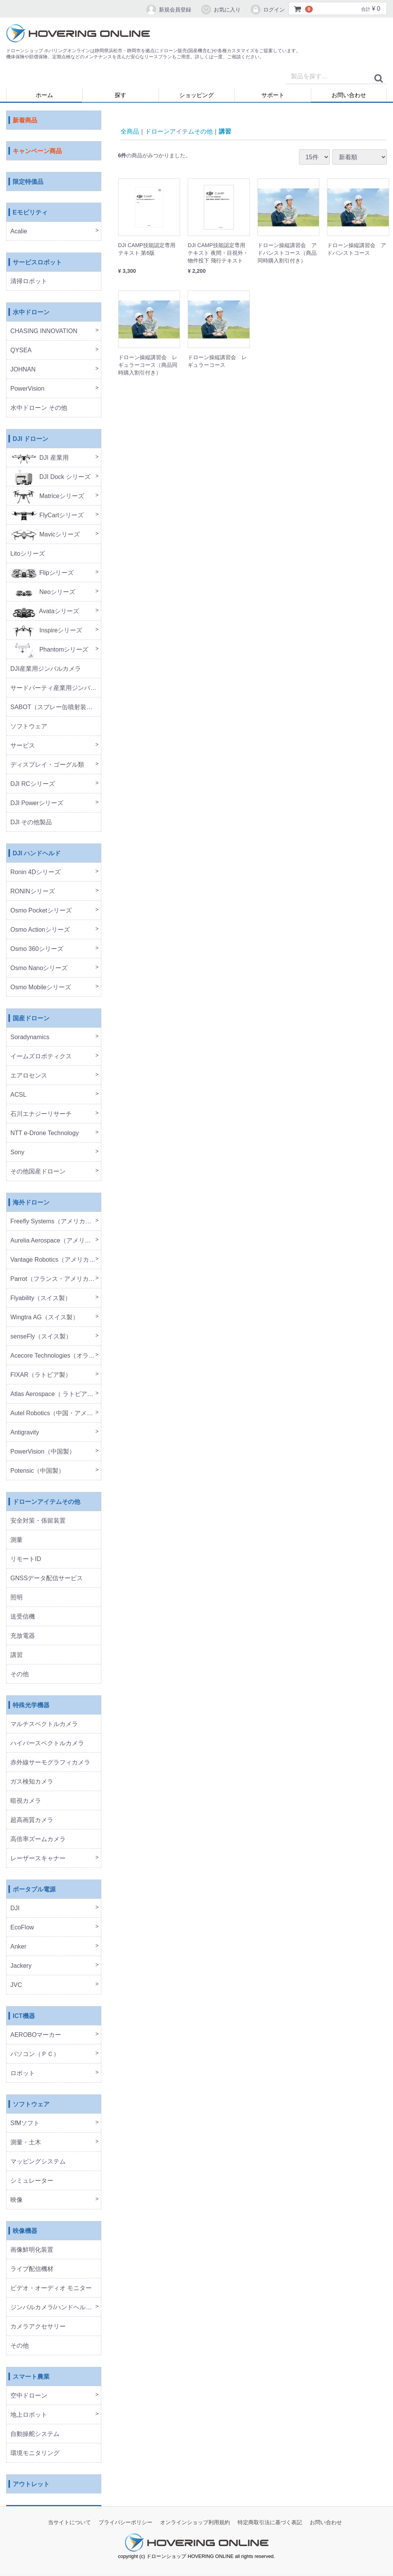 The image size is (393, 2576). What do you see at coordinates (31, 1018) in the screenshot?
I see `国産ドローン` at bounding box center [31, 1018].